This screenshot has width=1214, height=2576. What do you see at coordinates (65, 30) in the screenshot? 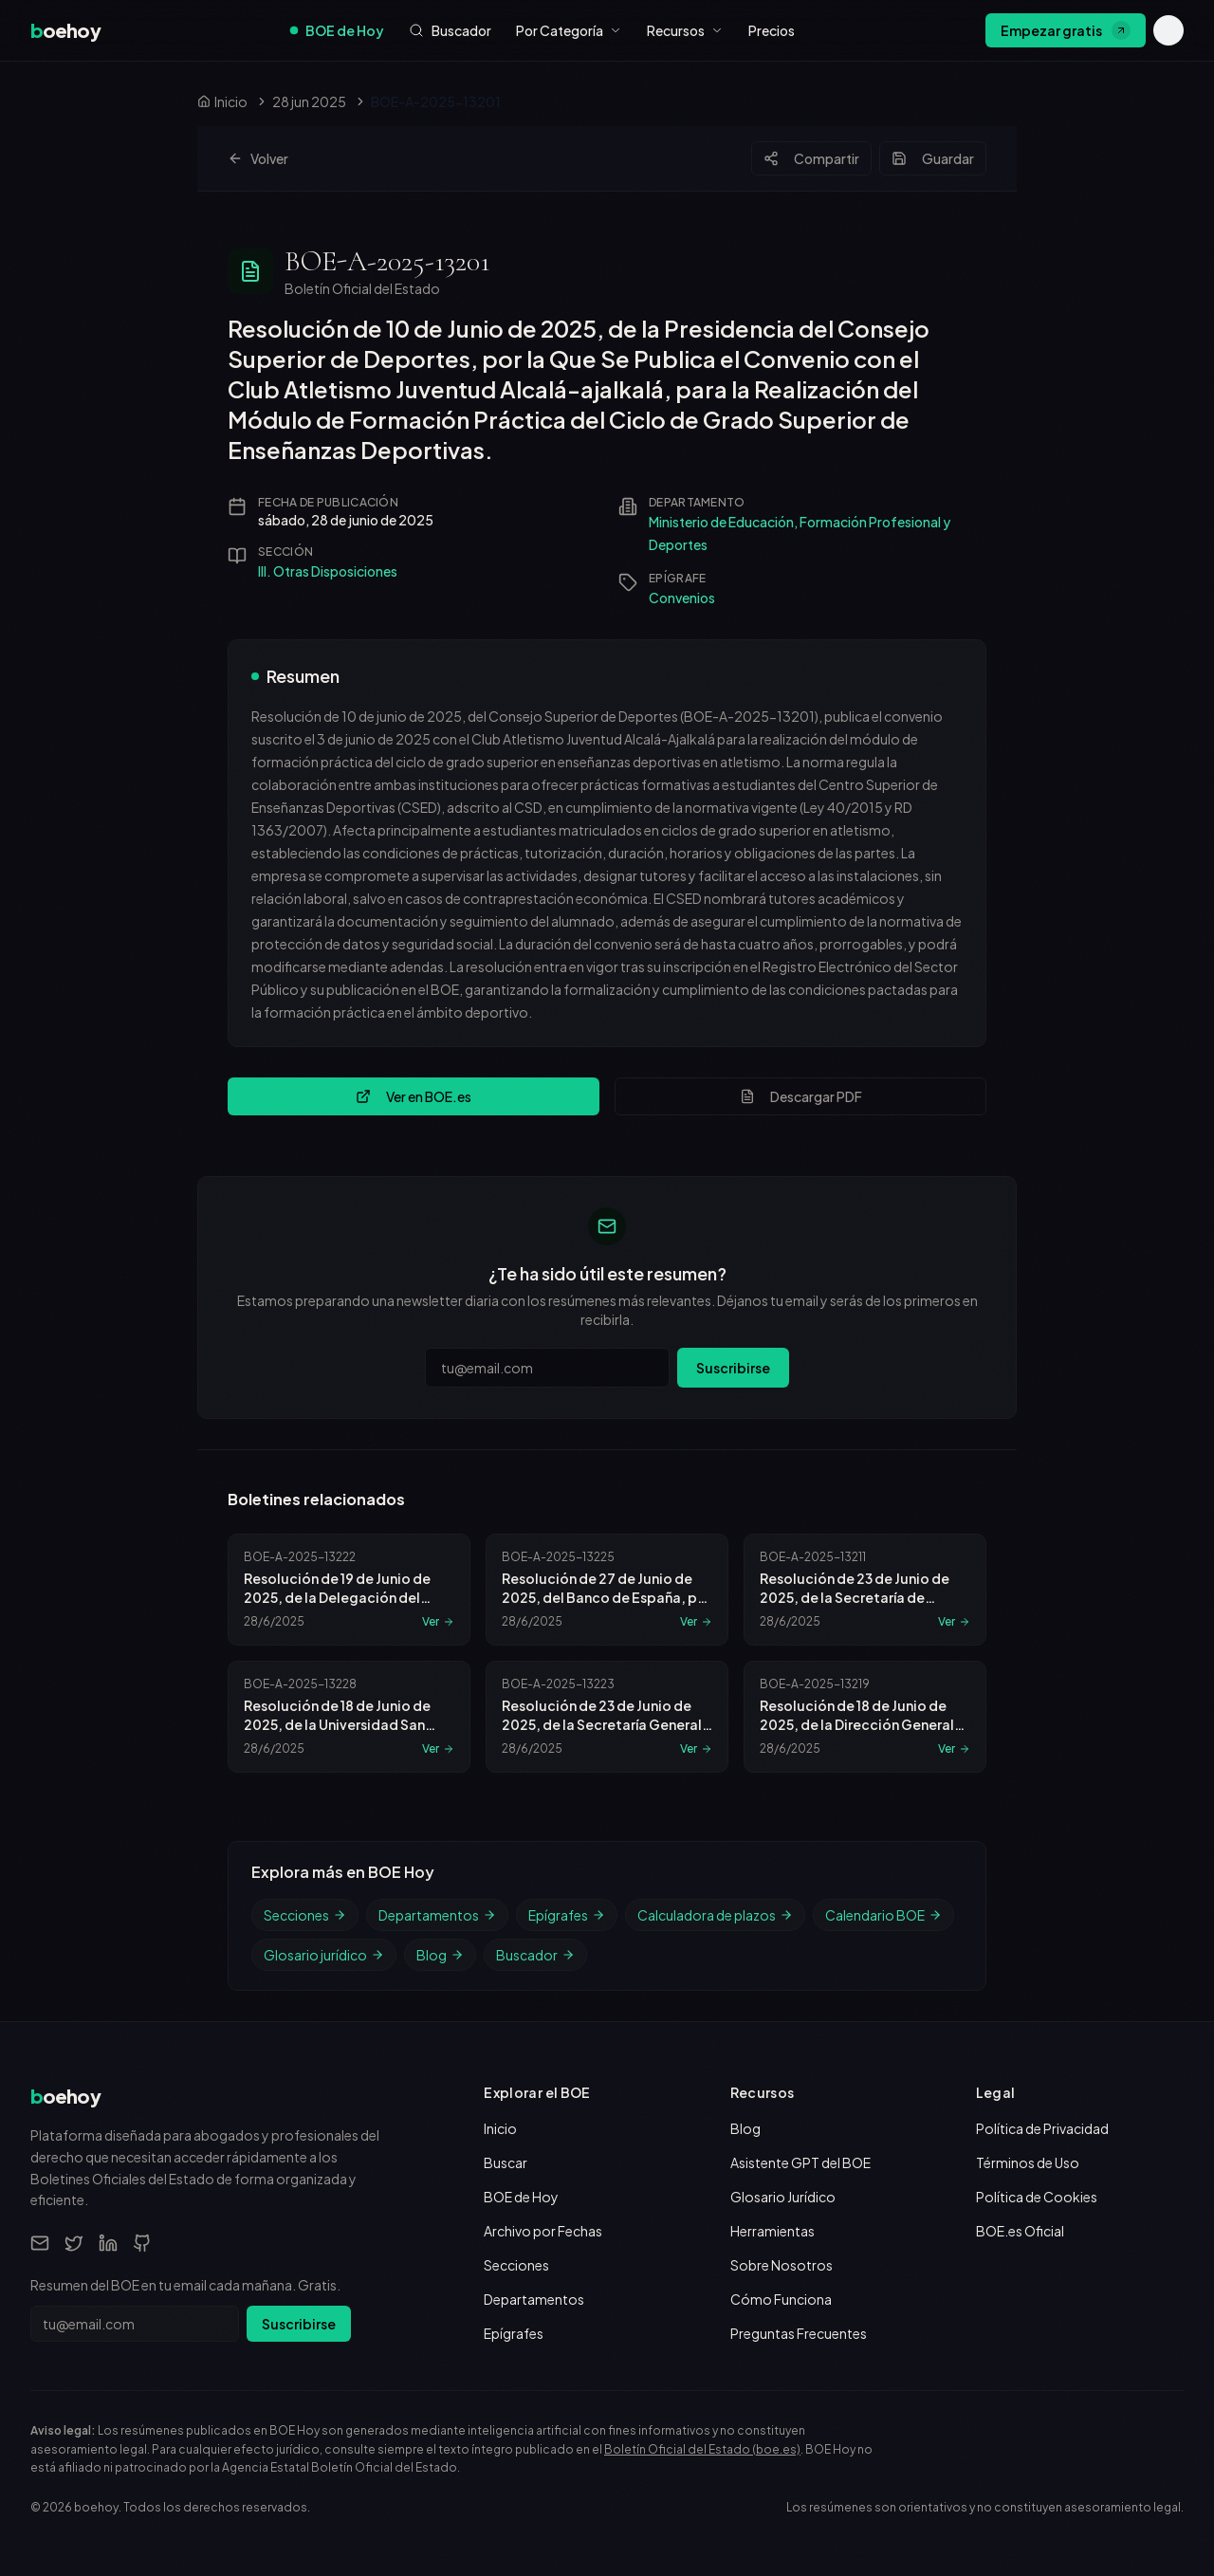
I see `[boehoy, inicio]` at bounding box center [65, 30].